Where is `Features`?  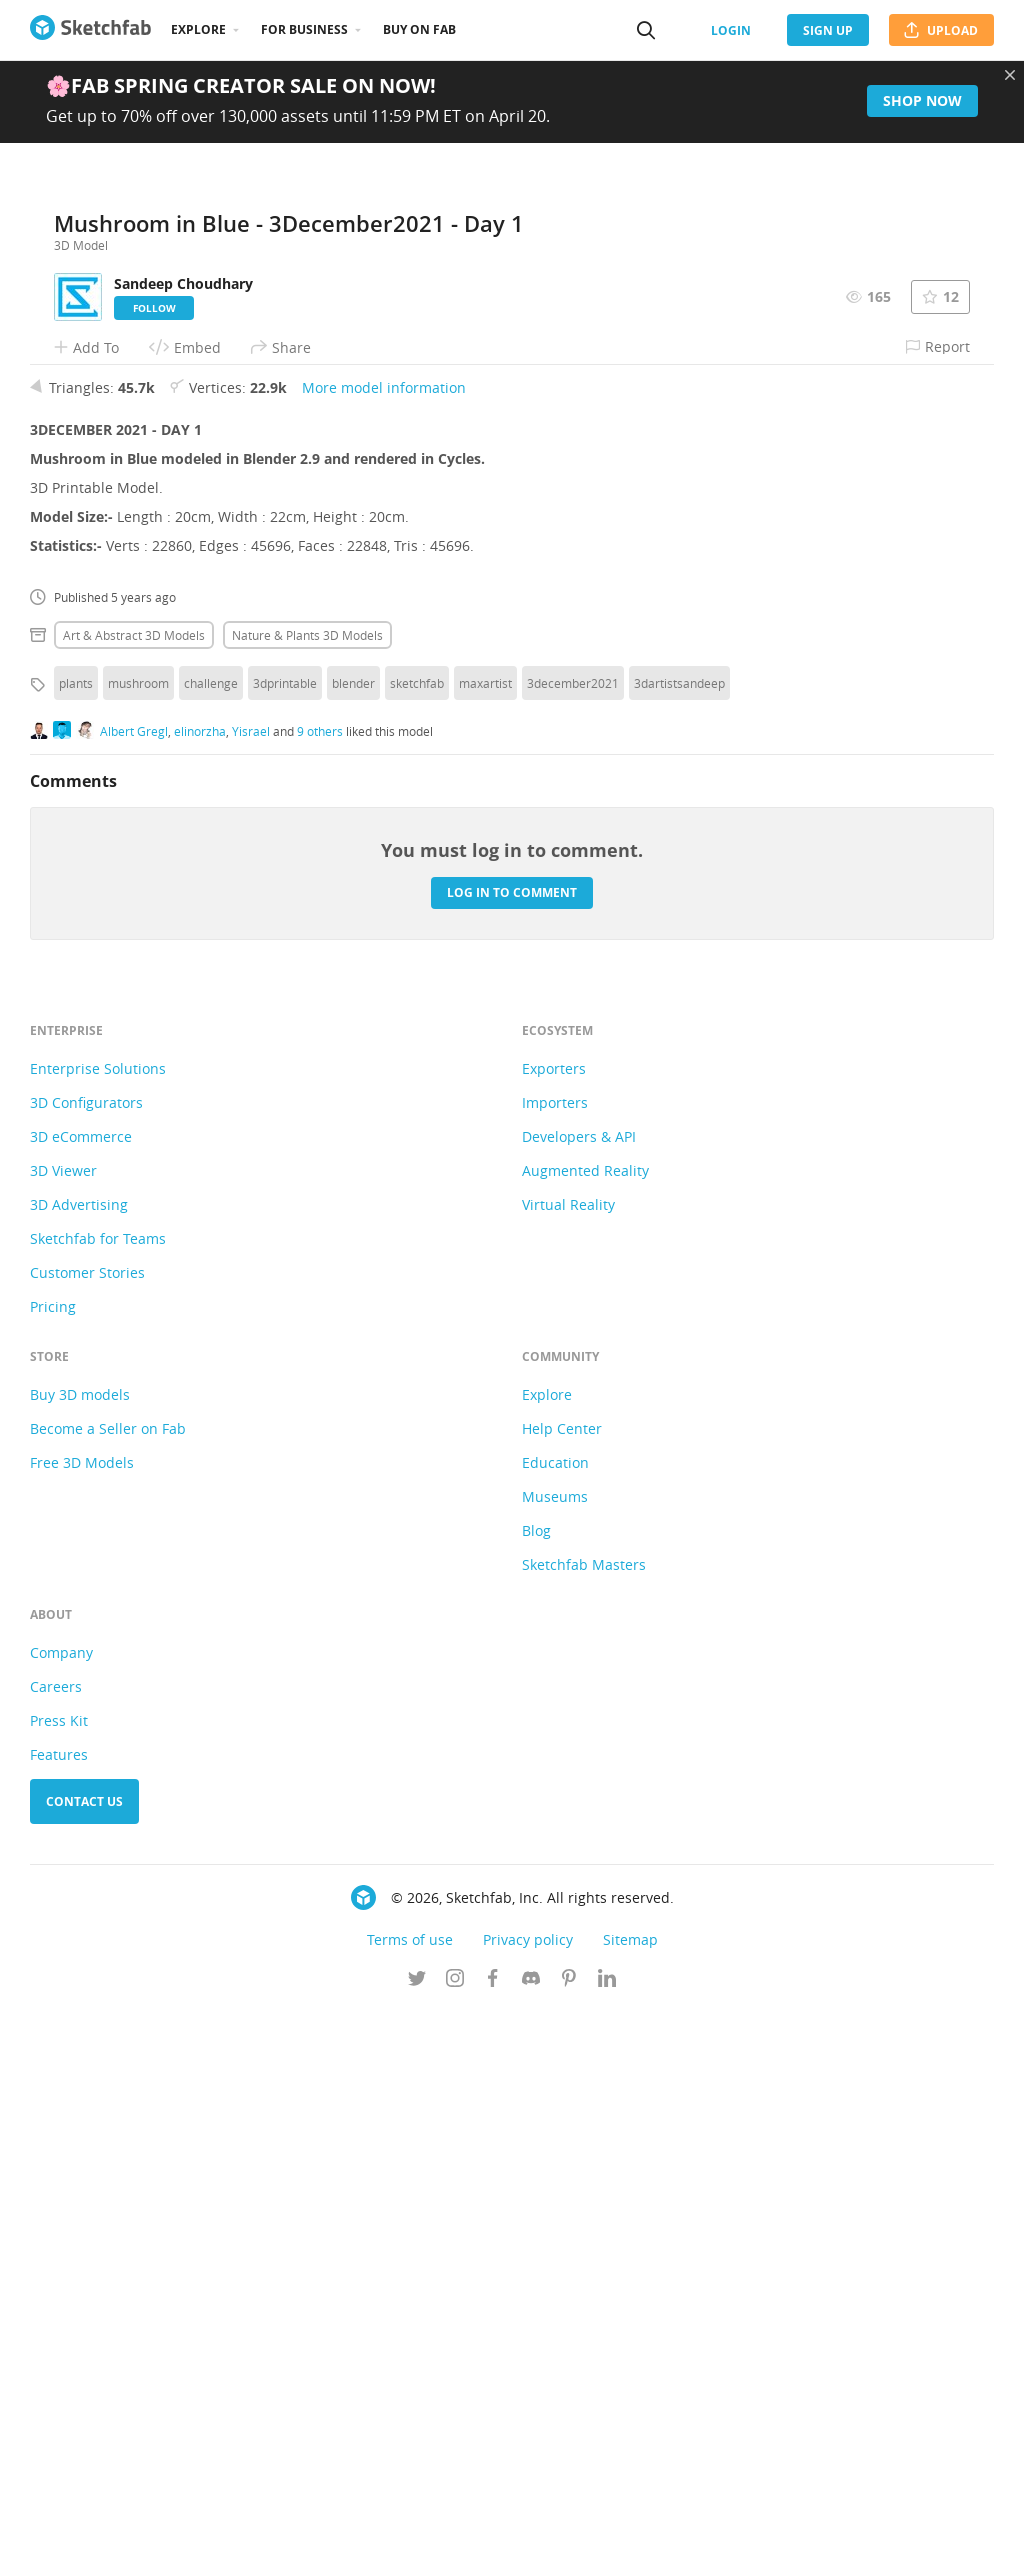
Features is located at coordinates (59, 2294).